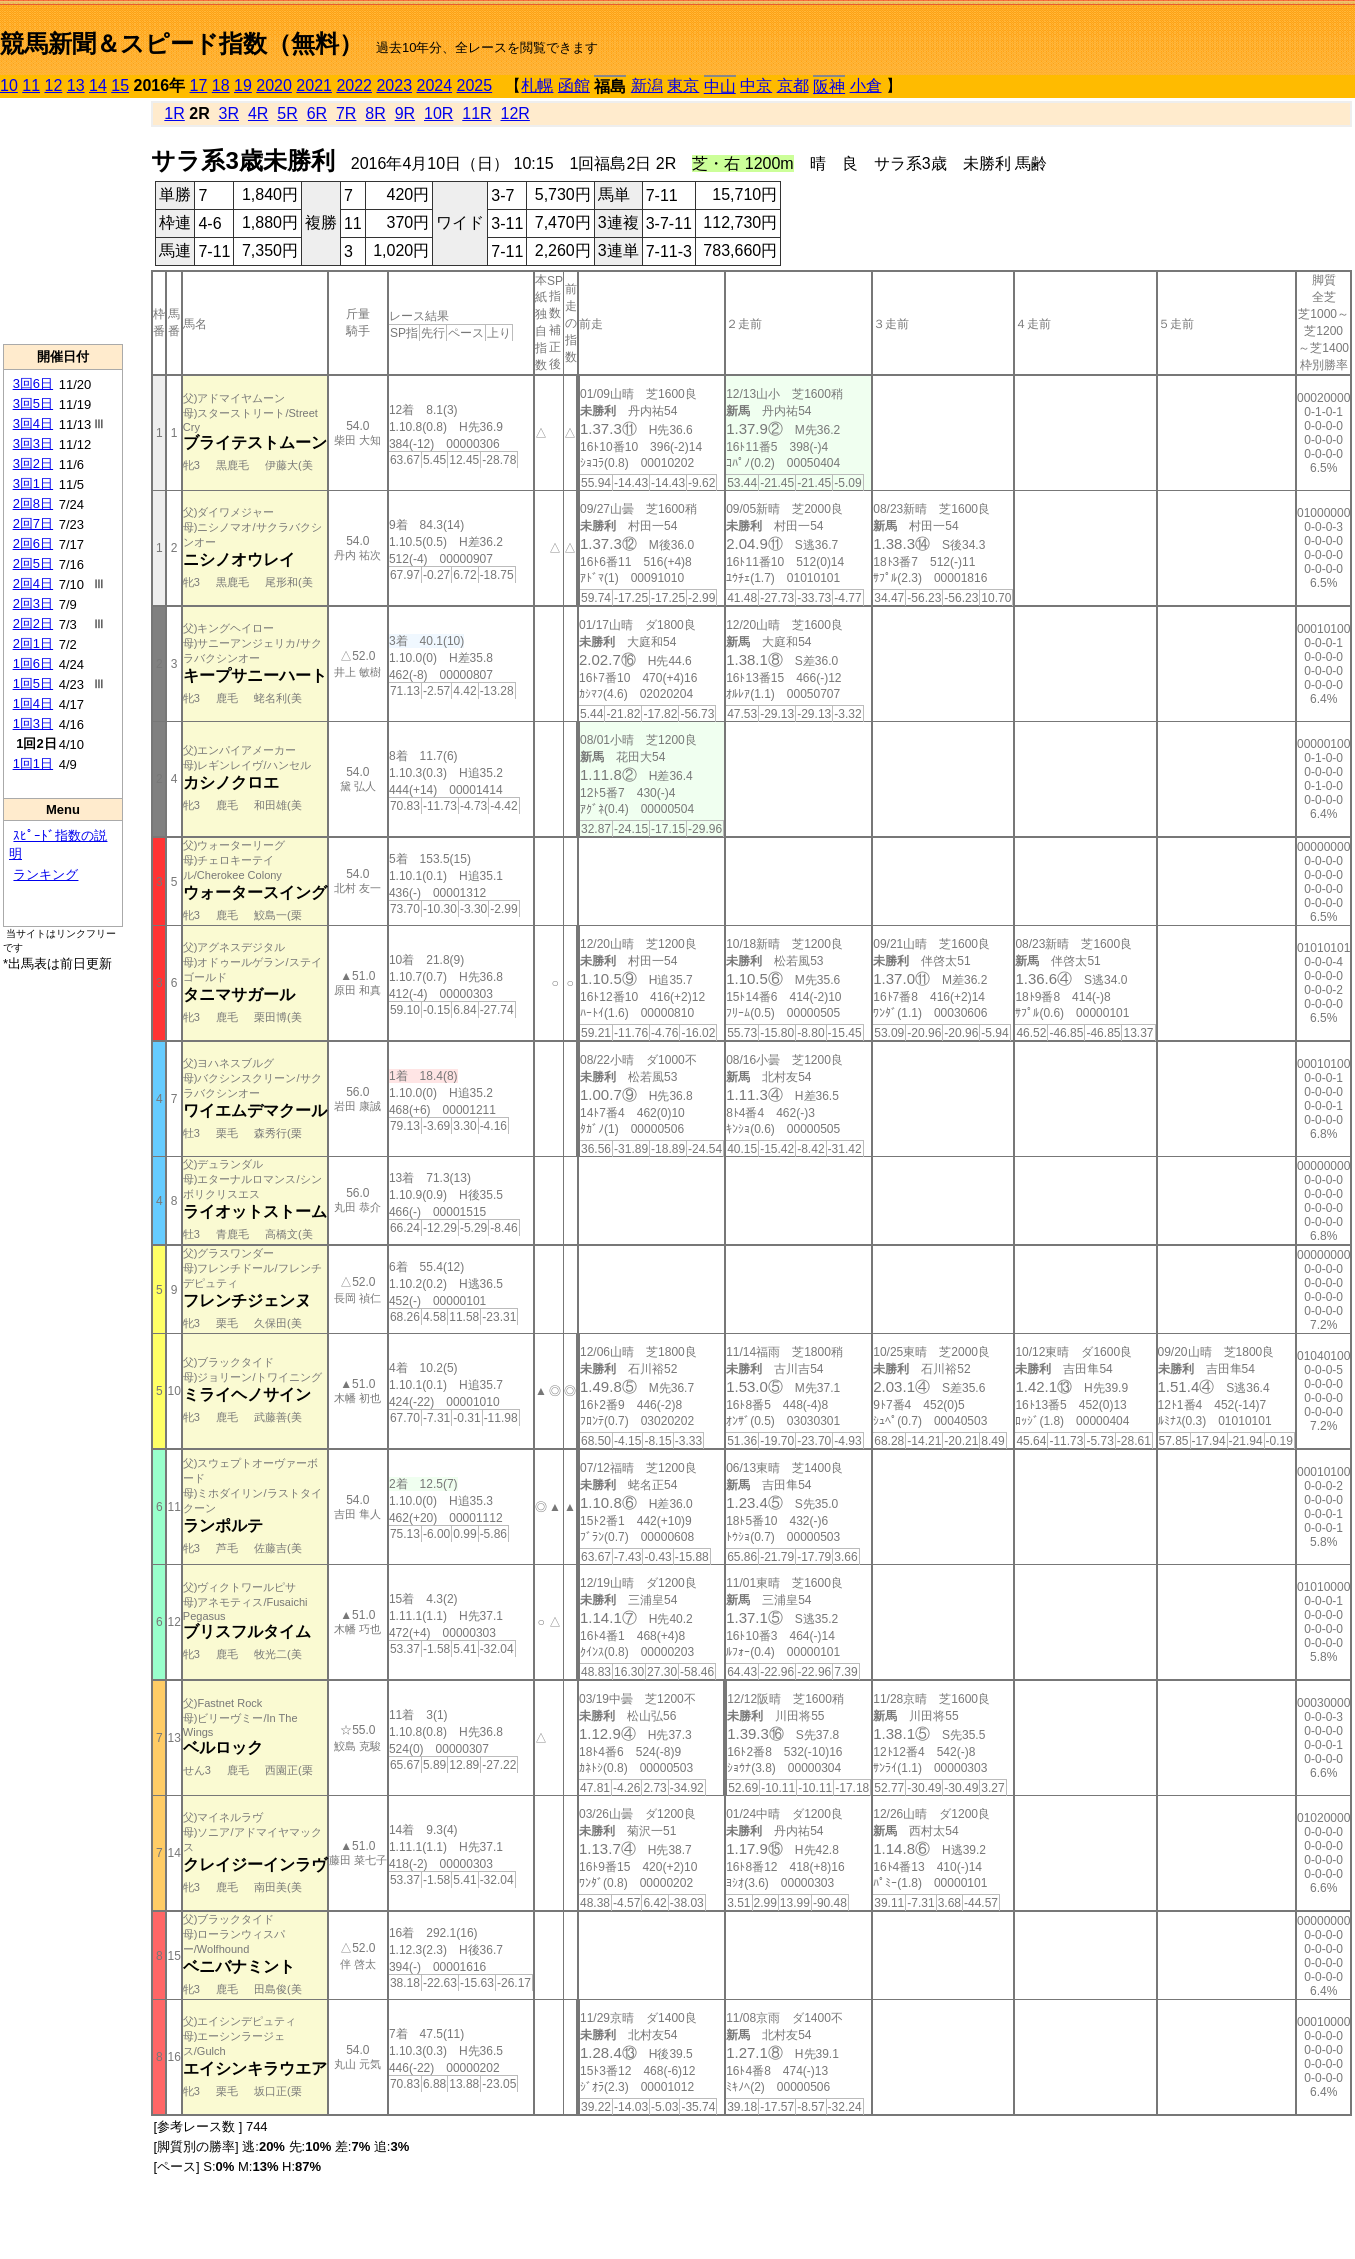 The image size is (1355, 2259). What do you see at coordinates (33, 523) in the screenshot?
I see `2回7日` at bounding box center [33, 523].